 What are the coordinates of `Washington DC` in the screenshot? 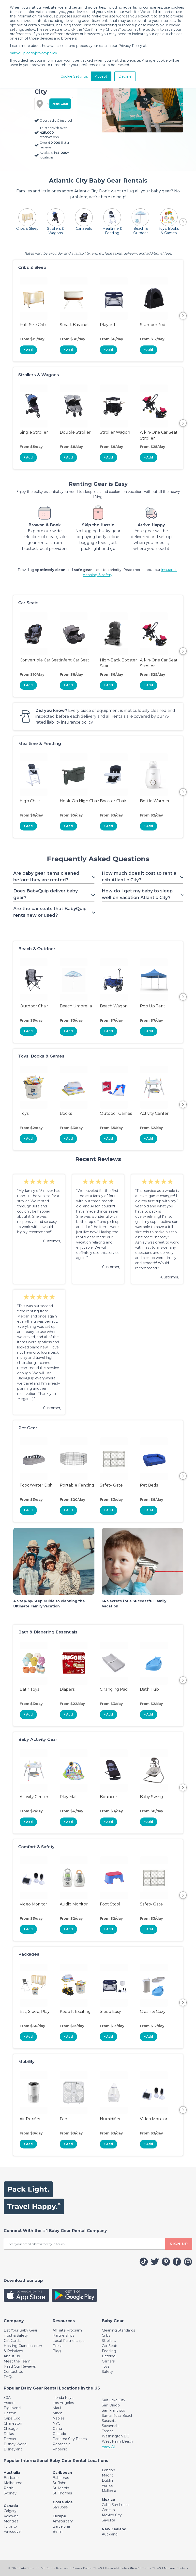 It's located at (115, 2436).